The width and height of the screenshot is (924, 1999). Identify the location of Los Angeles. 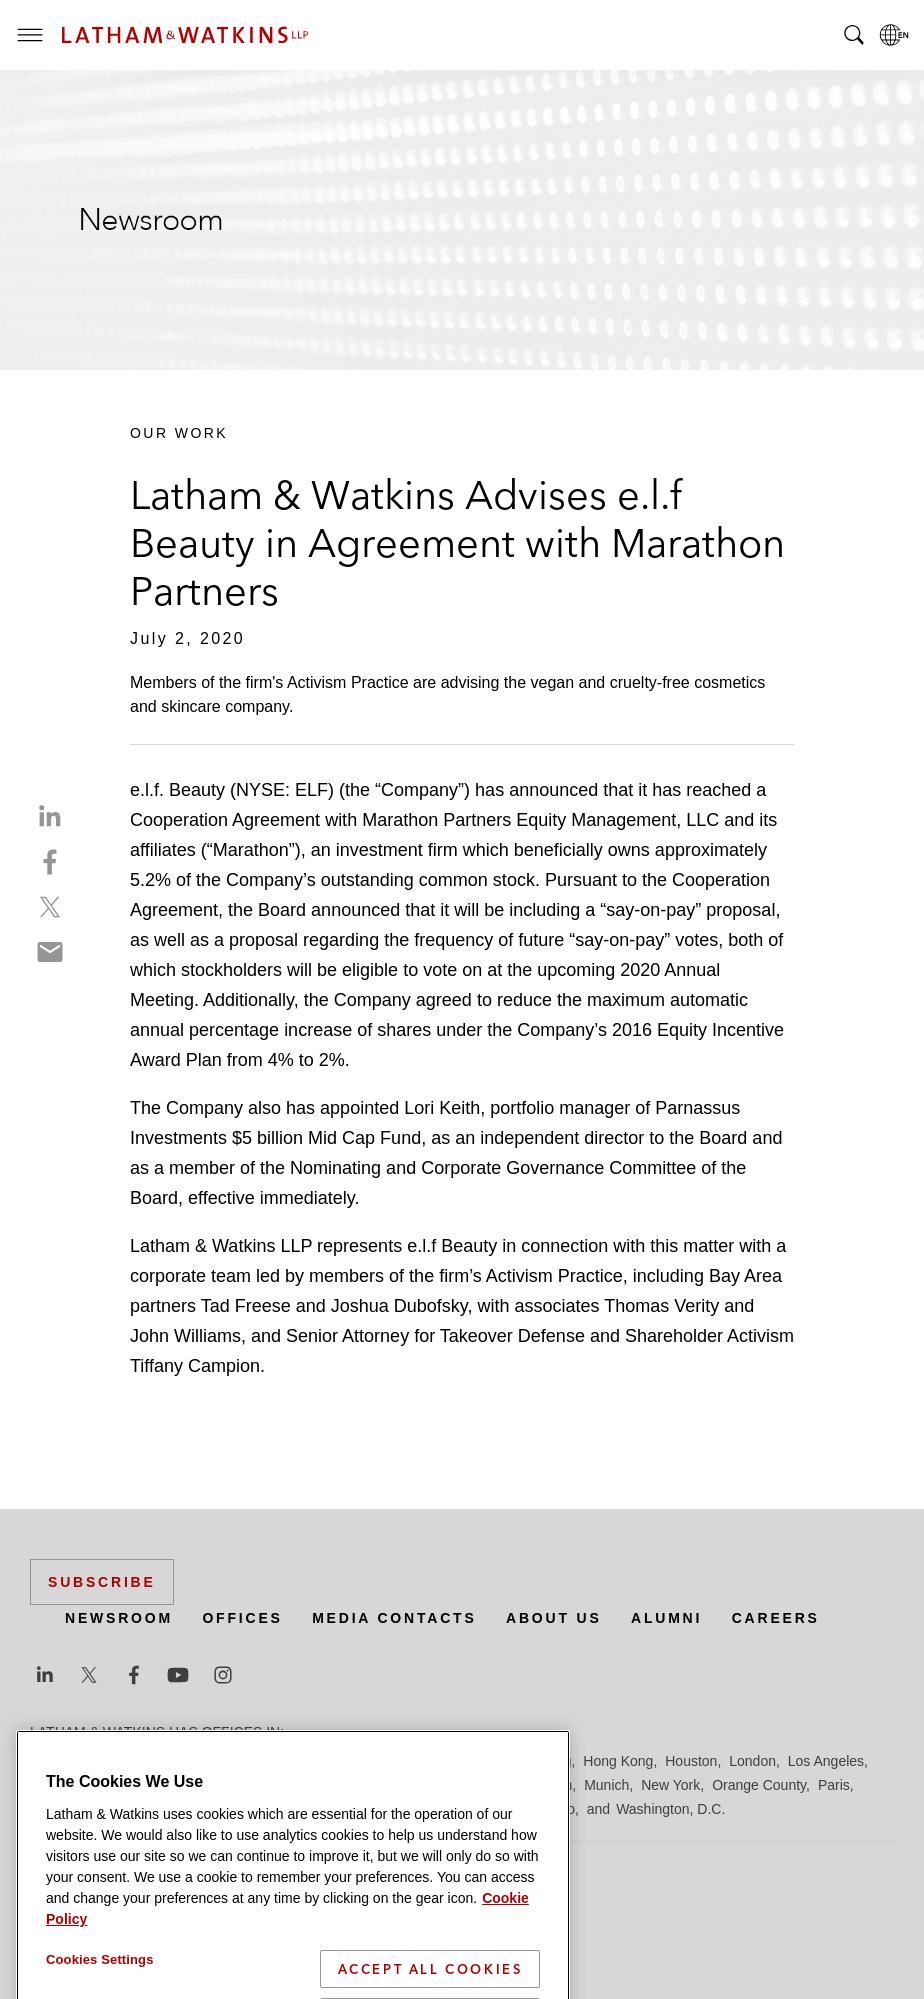
(826, 1761).